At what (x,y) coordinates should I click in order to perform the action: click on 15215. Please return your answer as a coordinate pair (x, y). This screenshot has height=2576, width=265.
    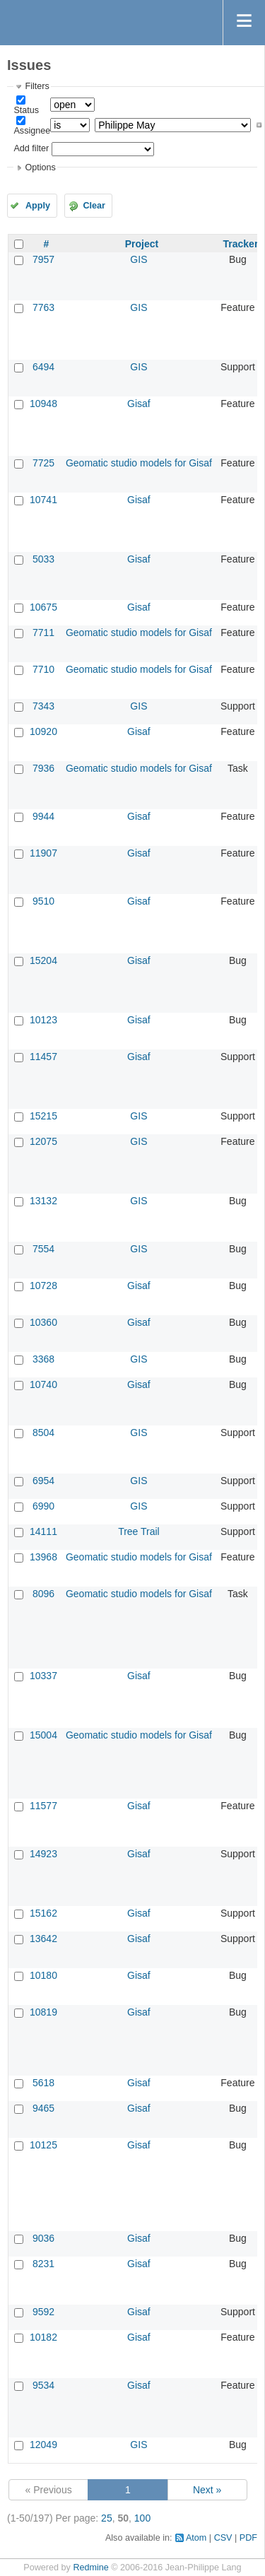
    Looking at the image, I should click on (43, 1116).